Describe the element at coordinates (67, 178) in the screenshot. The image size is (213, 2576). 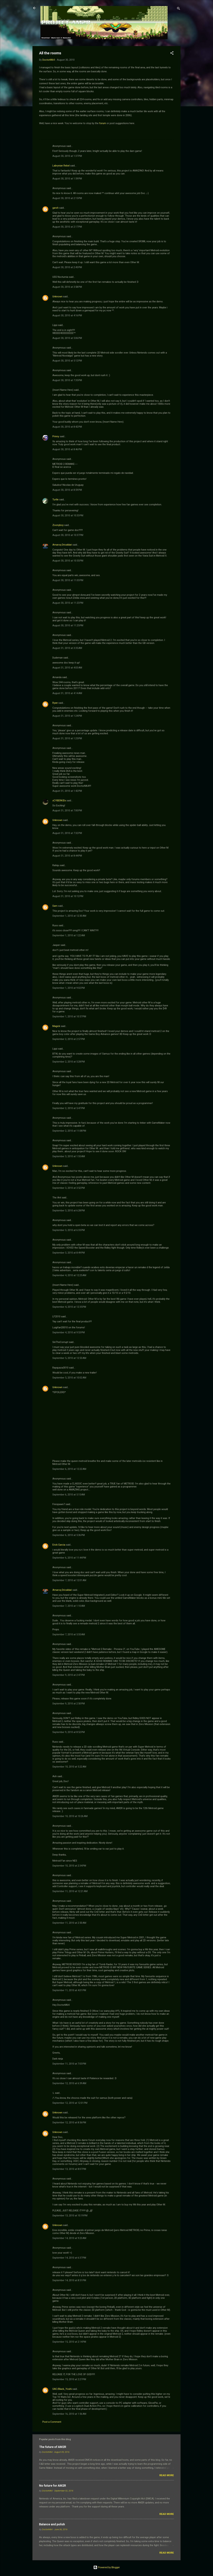
I see `August 30, 2010 at 1:59 PM` at that location.